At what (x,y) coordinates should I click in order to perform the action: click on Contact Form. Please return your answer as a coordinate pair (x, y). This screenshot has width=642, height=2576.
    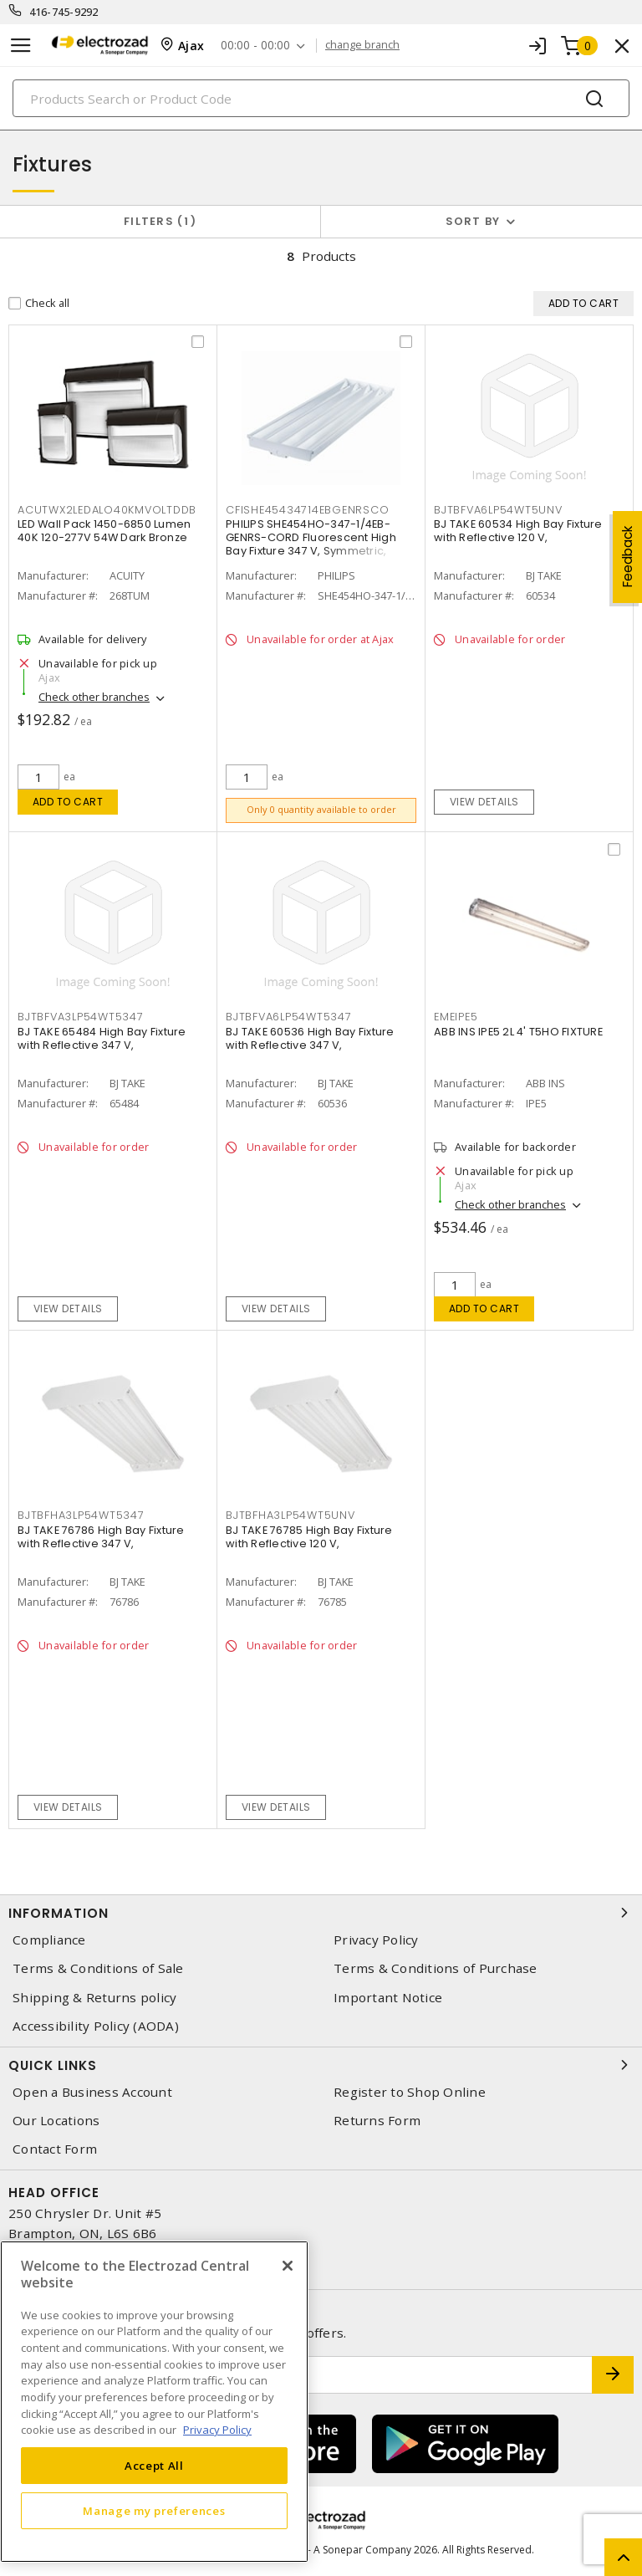
    Looking at the image, I should click on (55, 2149).